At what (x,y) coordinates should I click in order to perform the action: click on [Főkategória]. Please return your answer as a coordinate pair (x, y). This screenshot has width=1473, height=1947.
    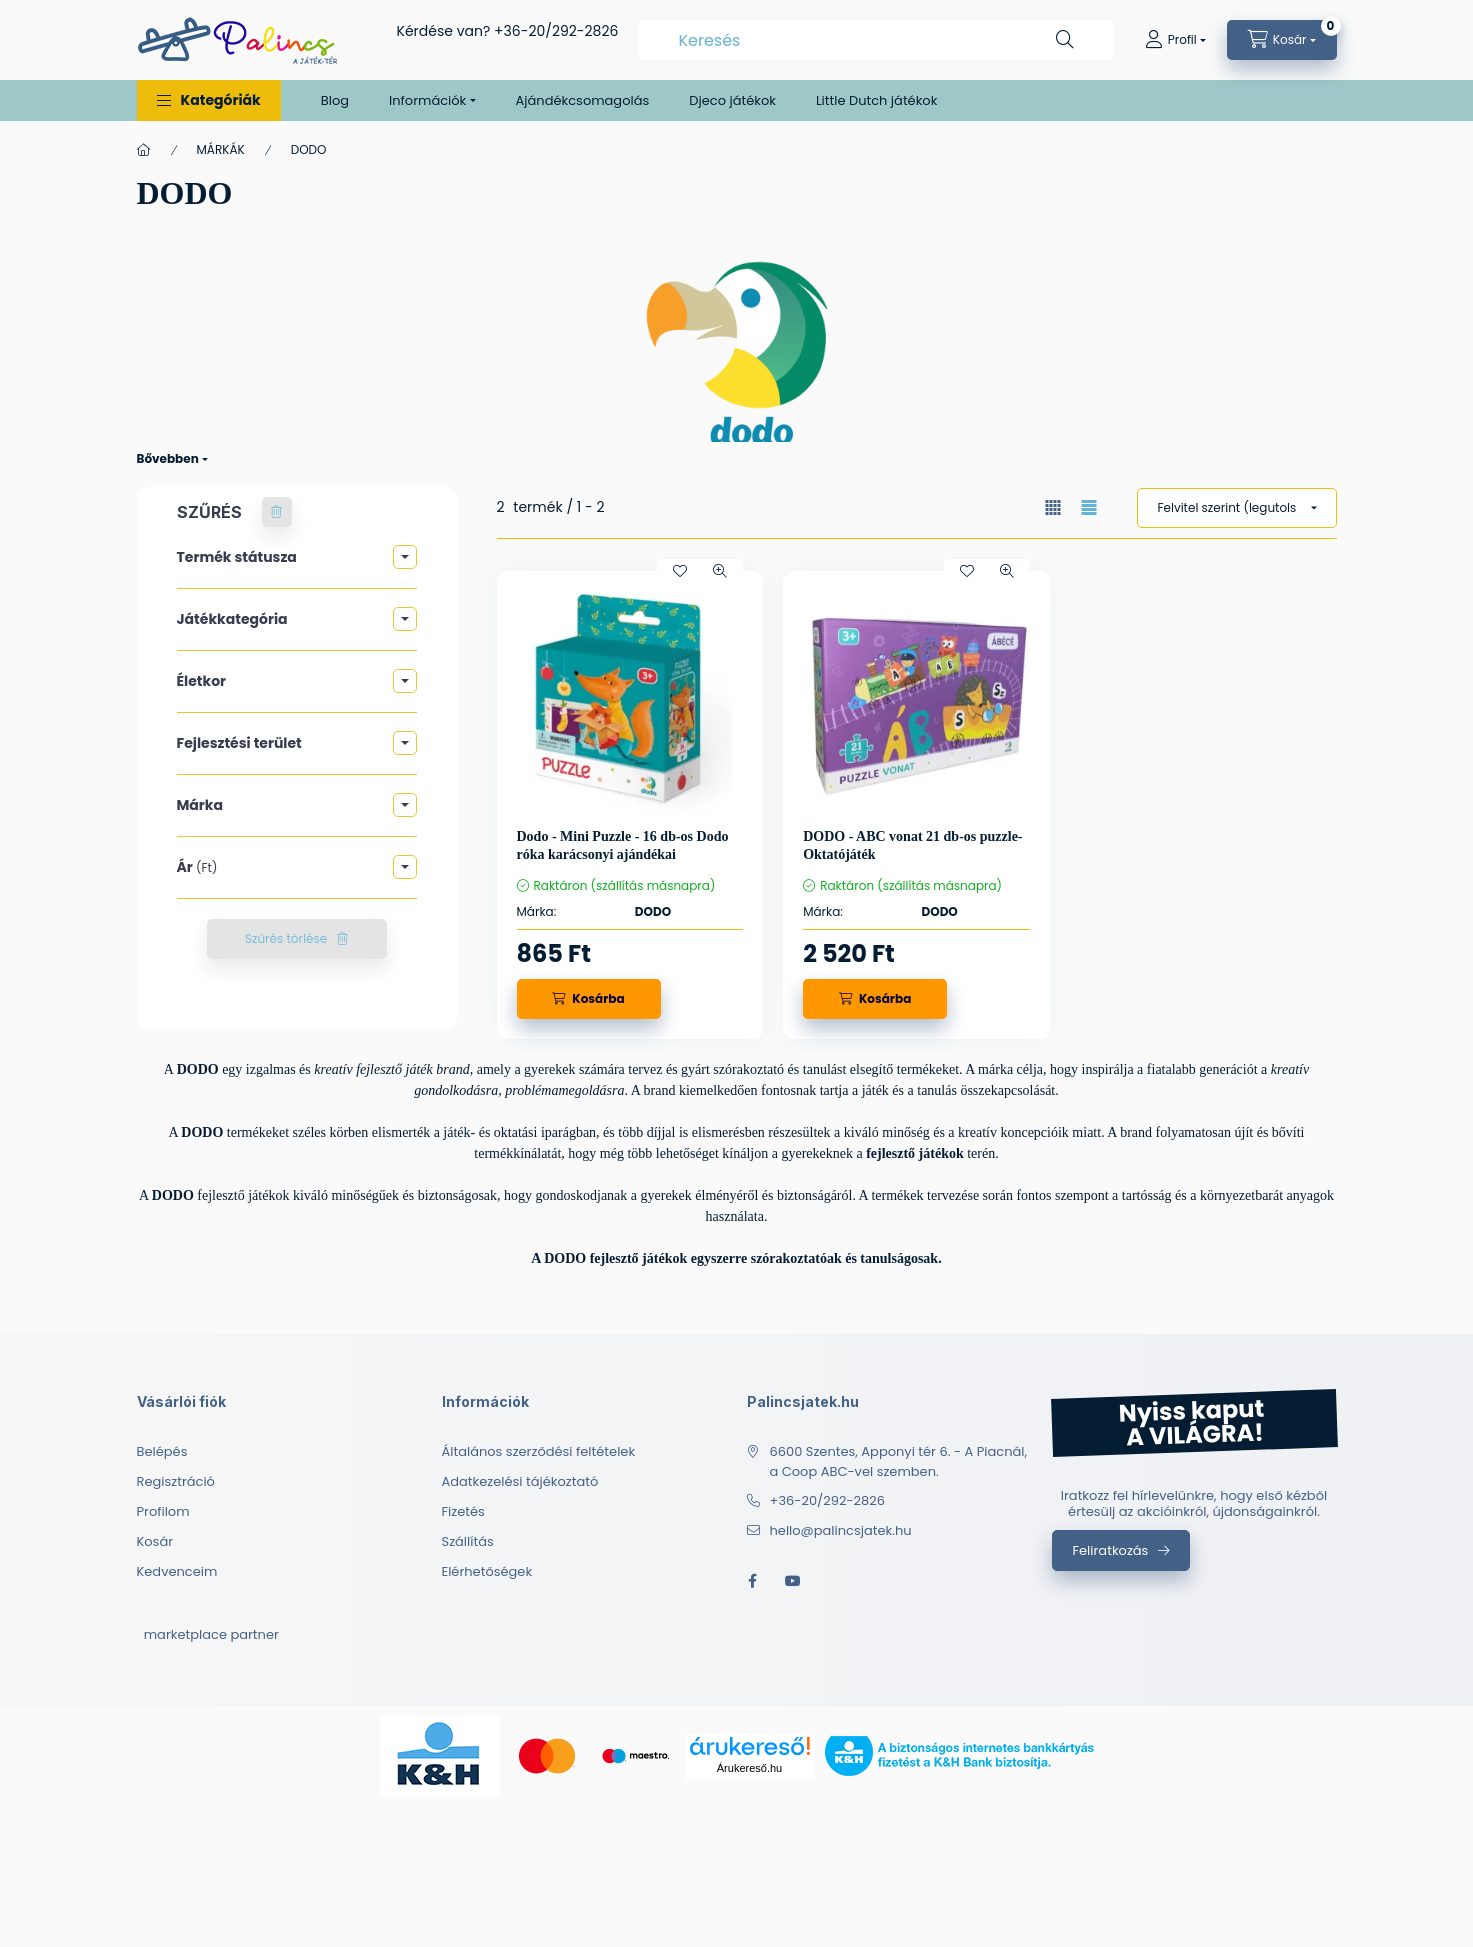
    Looking at the image, I should click on (144, 150).